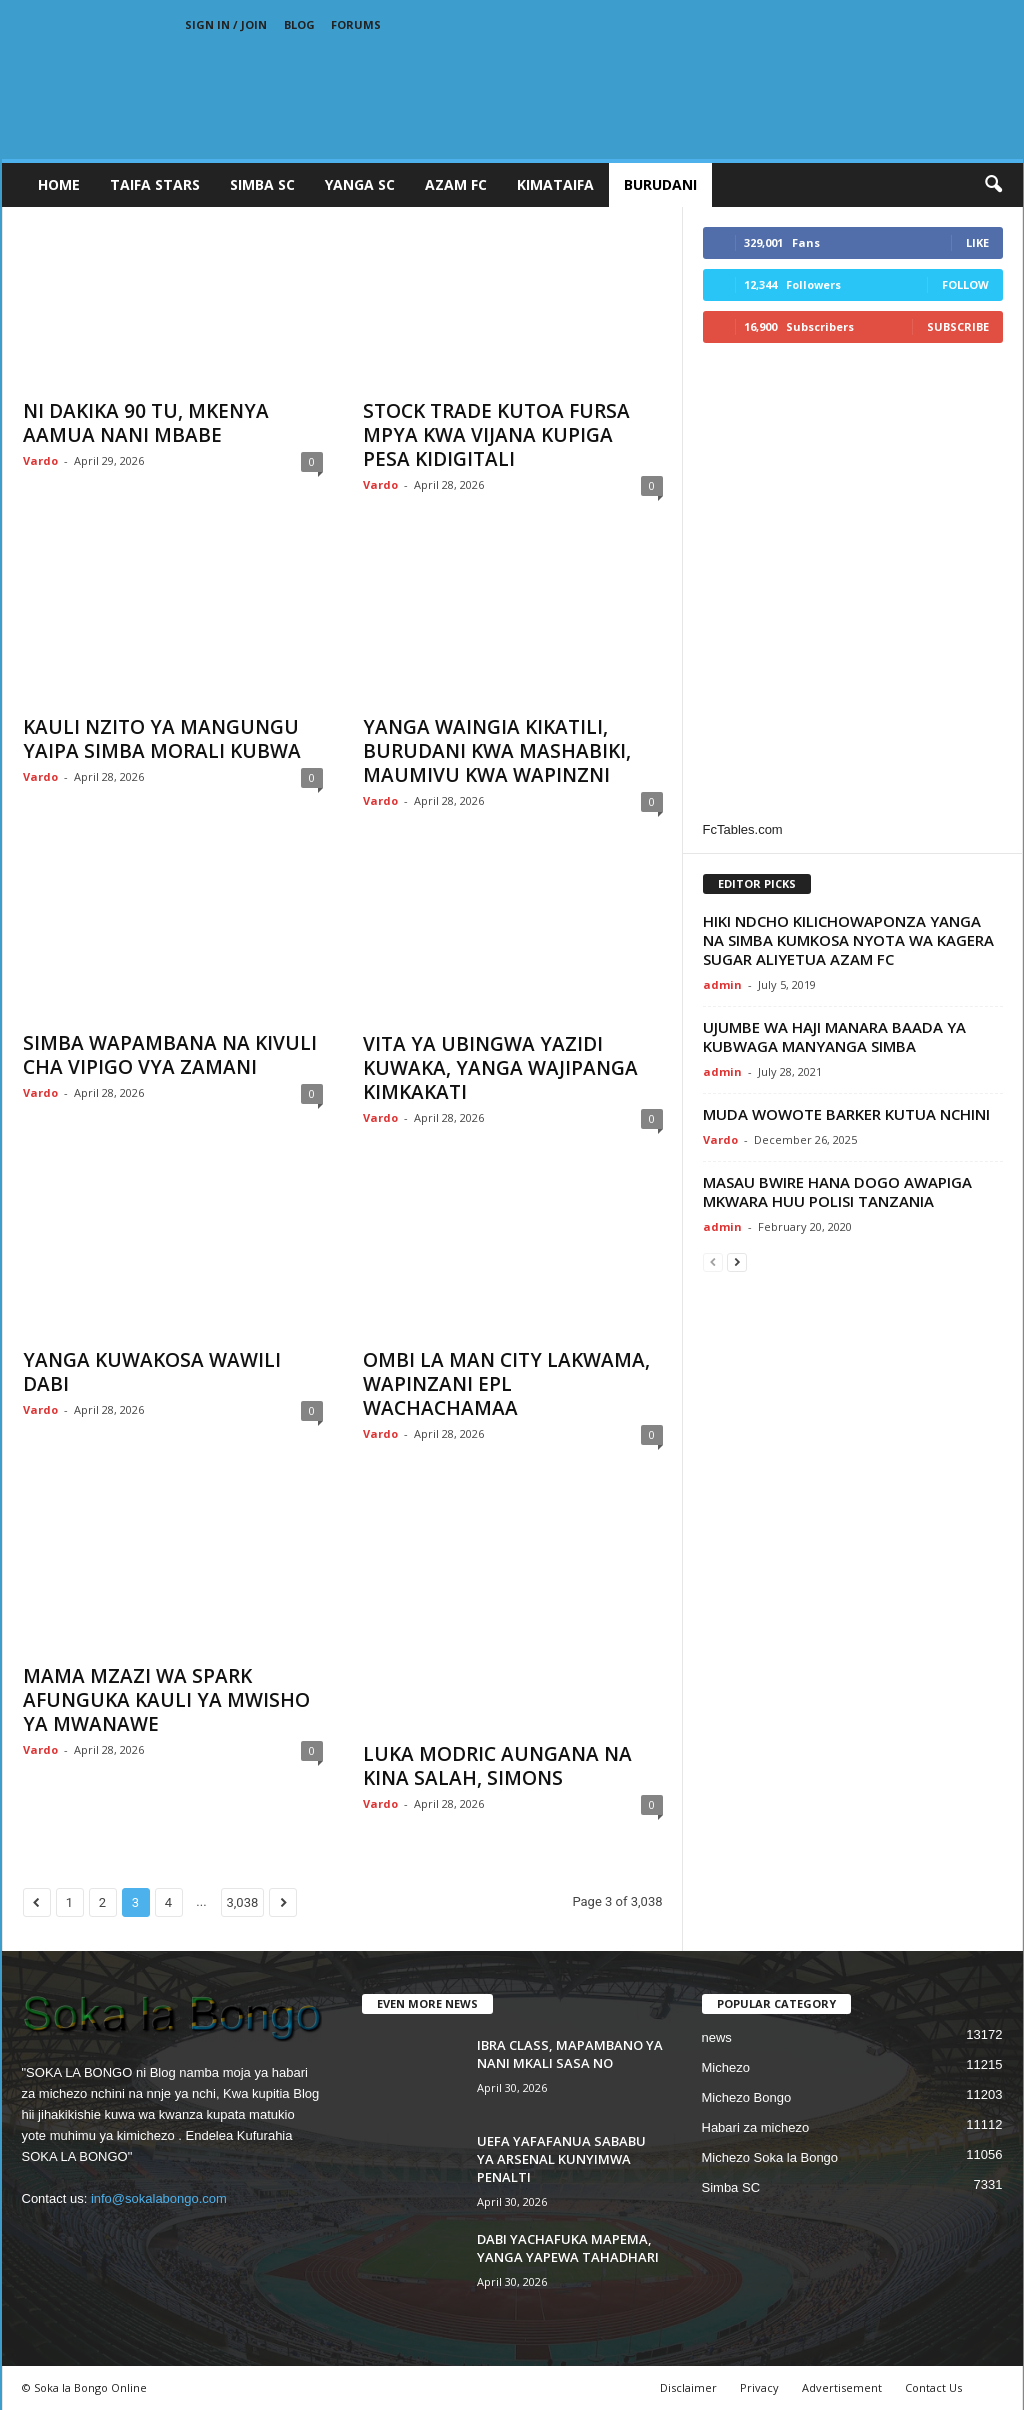 The image size is (1024, 2410). I want to click on Follow, so click(965, 284).